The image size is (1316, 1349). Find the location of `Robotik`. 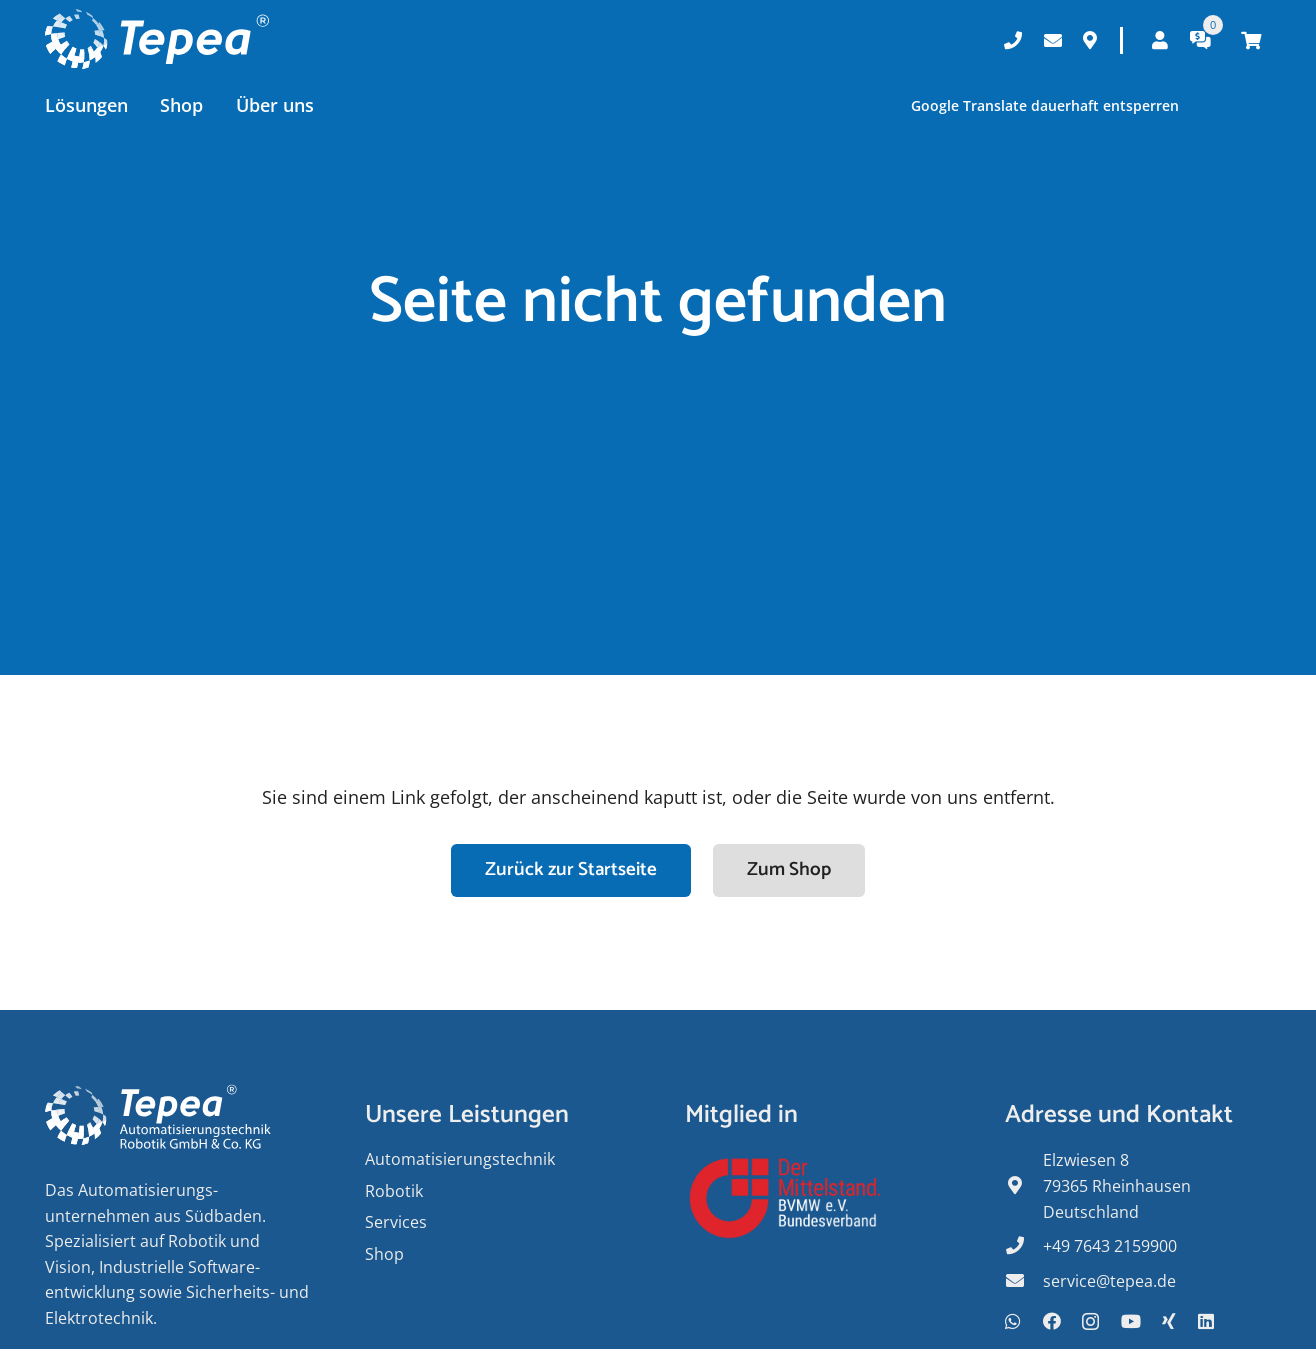

Robotik is located at coordinates (394, 1191).